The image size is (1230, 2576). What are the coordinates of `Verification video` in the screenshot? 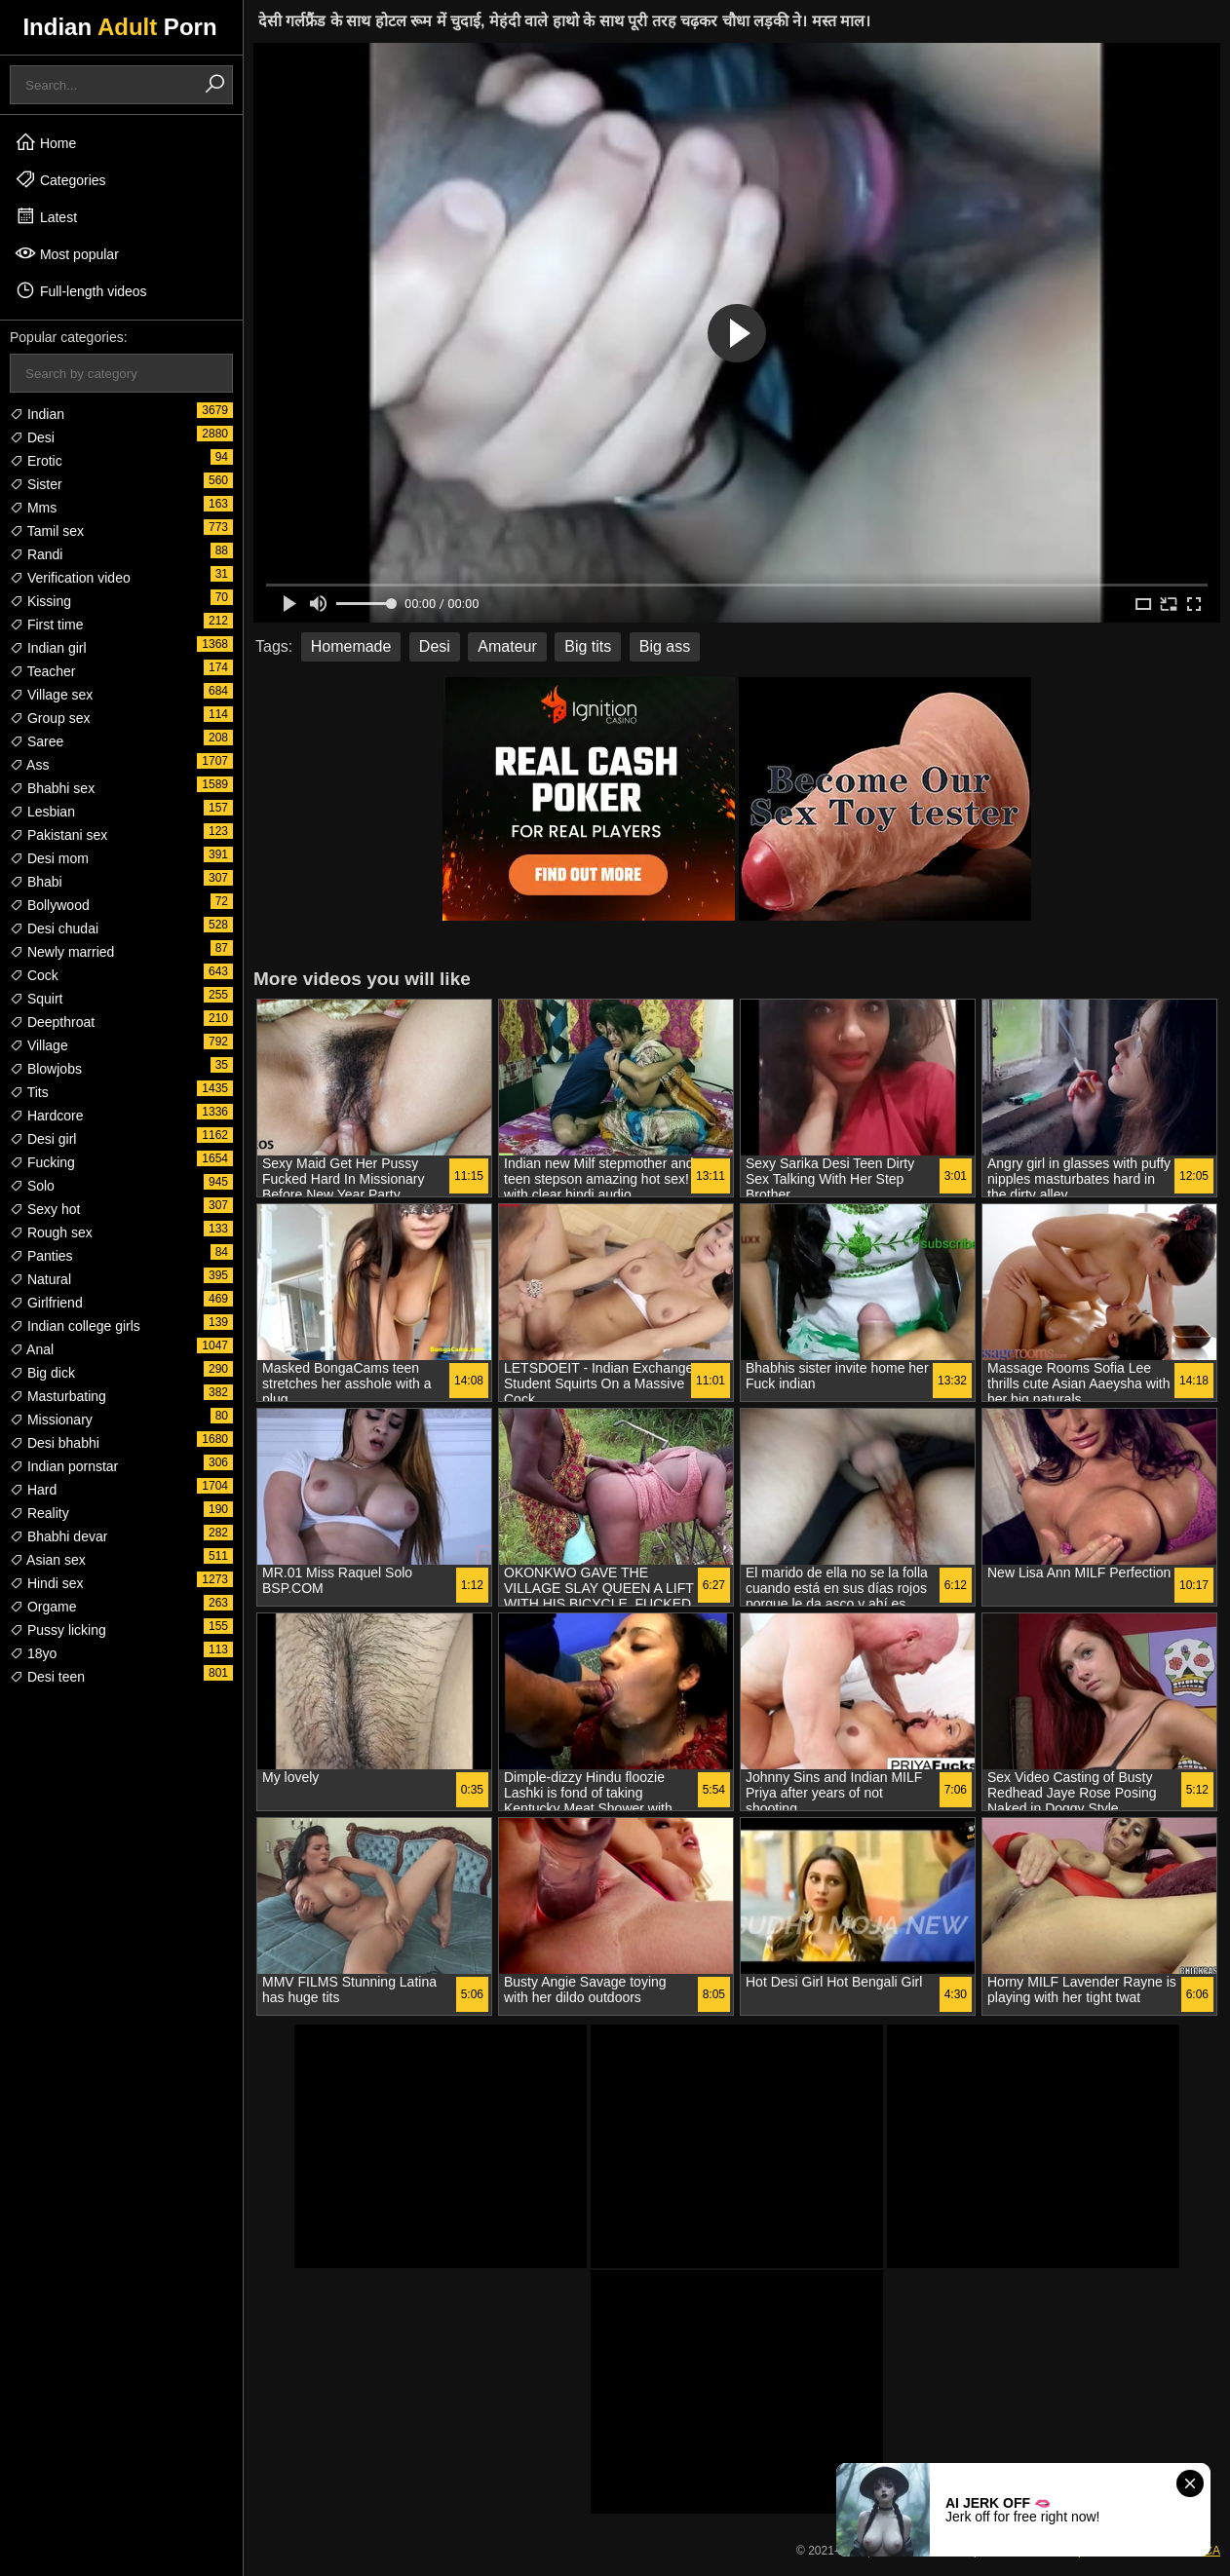 It's located at (70, 578).